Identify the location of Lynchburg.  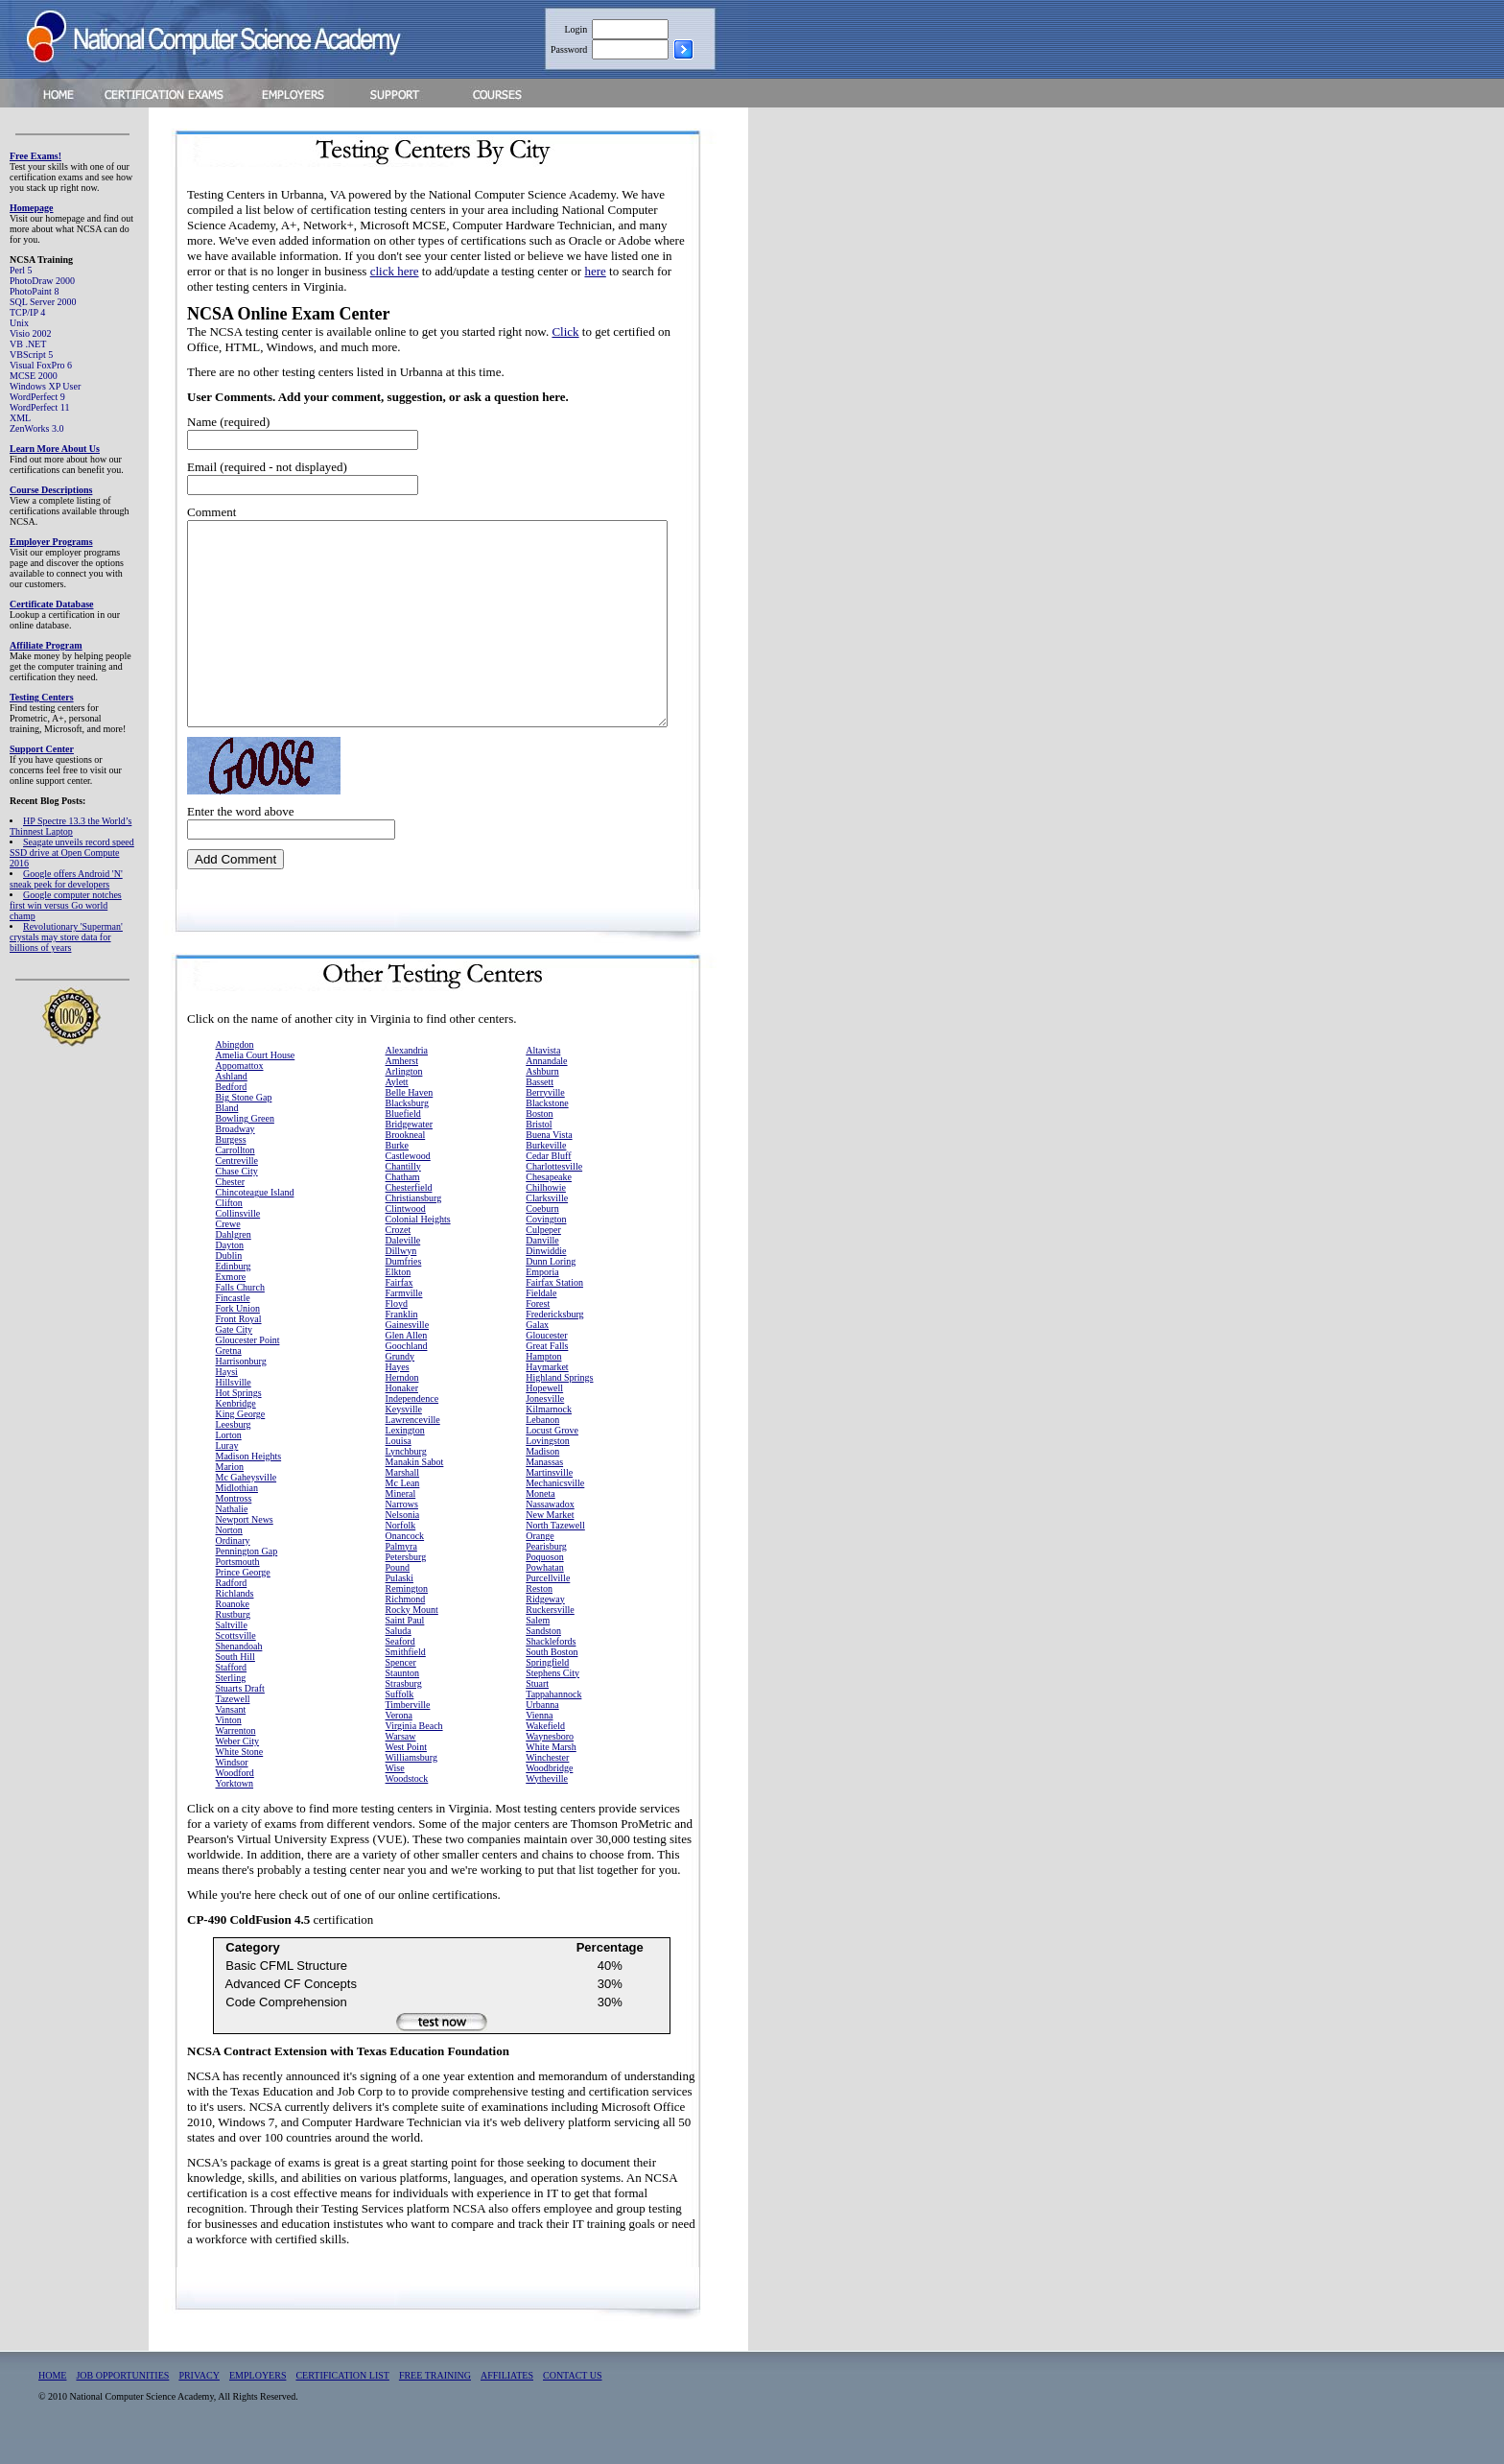
(406, 1476).